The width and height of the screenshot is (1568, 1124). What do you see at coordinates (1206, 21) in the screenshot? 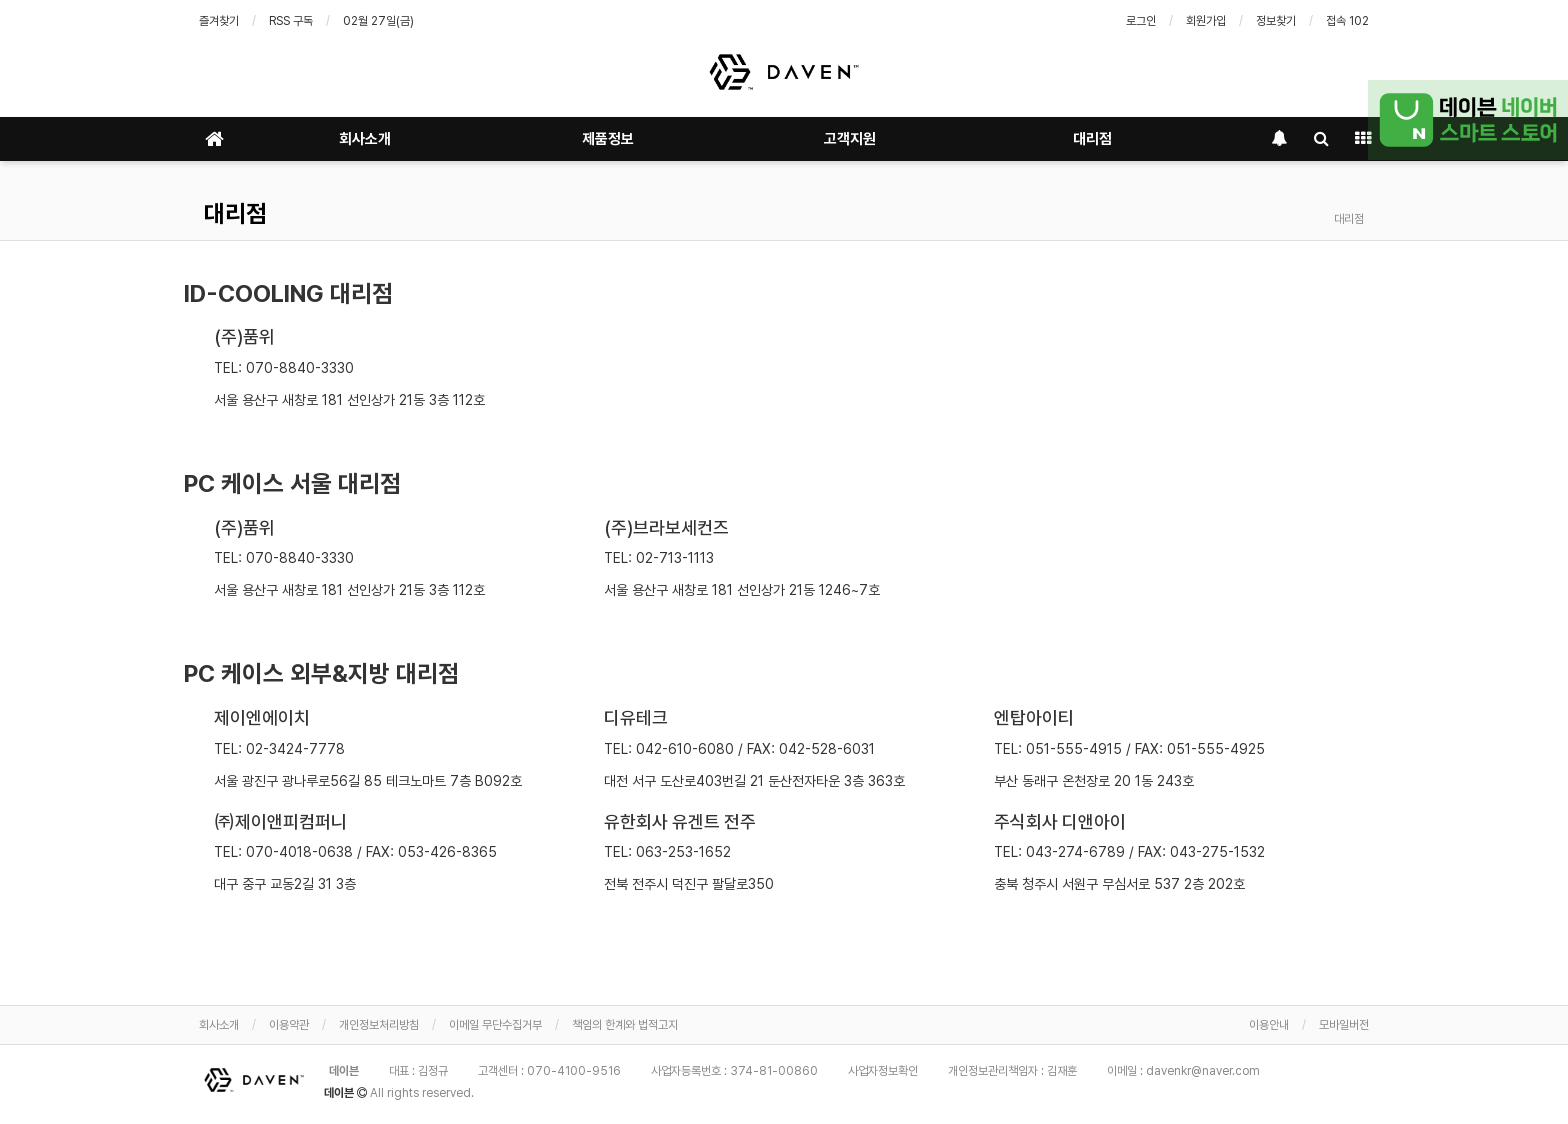
I see `회원가입` at bounding box center [1206, 21].